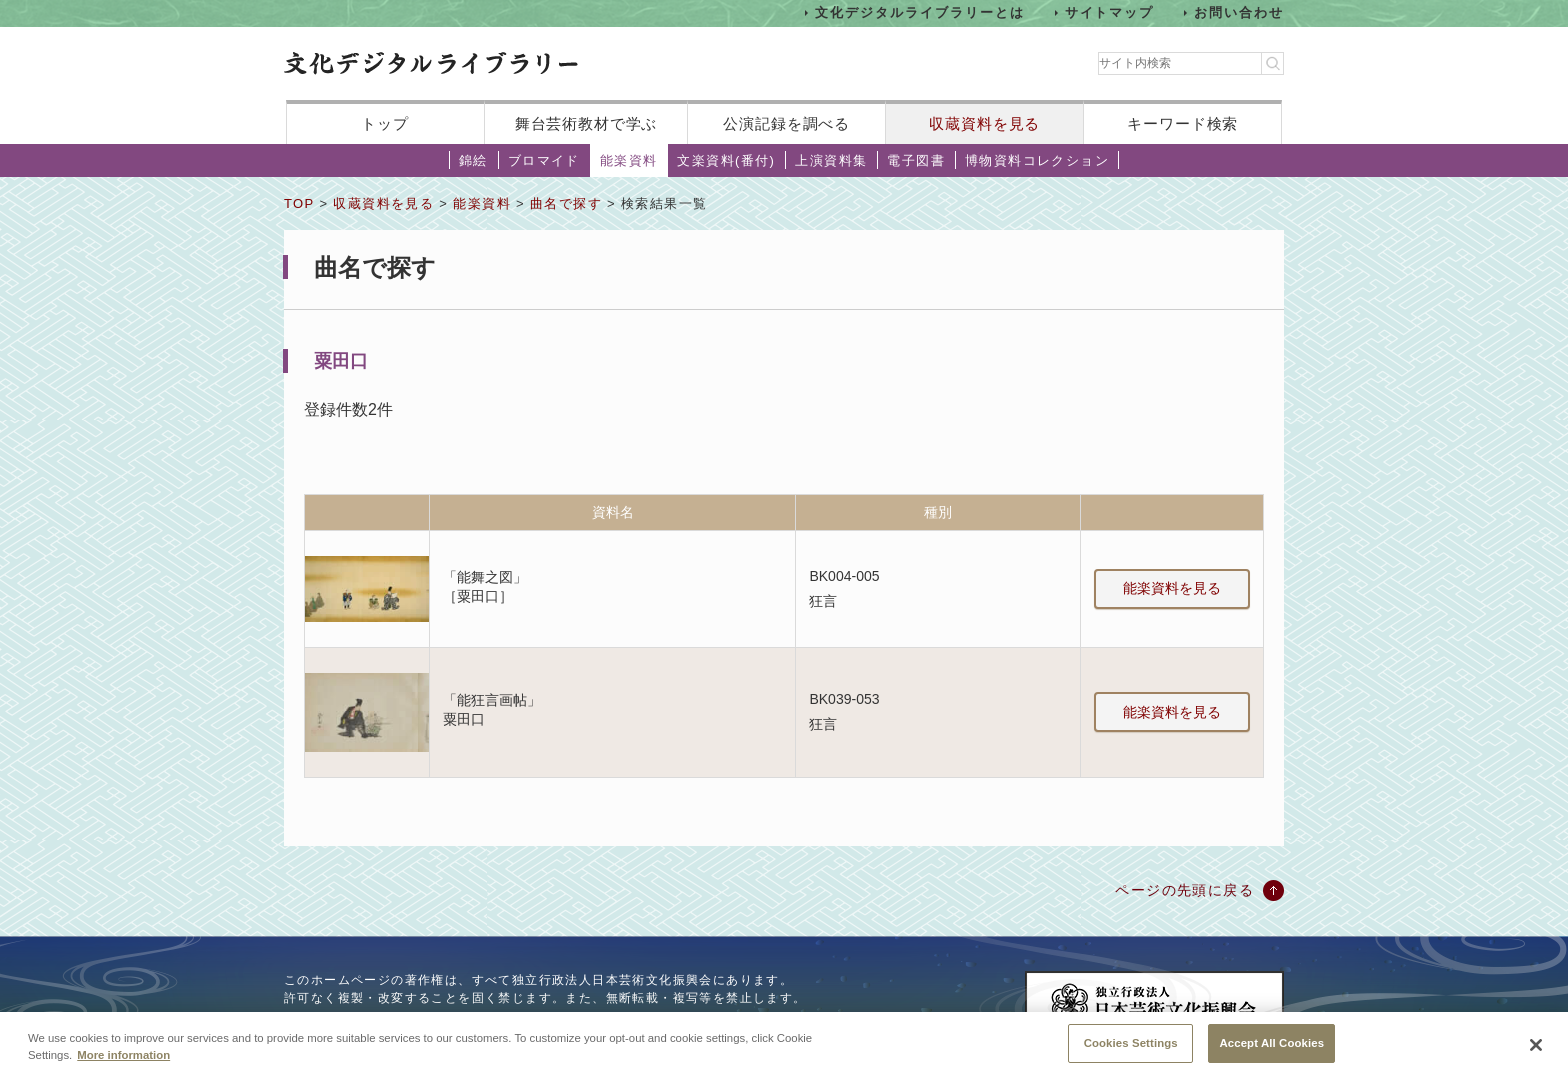  What do you see at coordinates (1536, 1051) in the screenshot?
I see `[Close]` at bounding box center [1536, 1051].